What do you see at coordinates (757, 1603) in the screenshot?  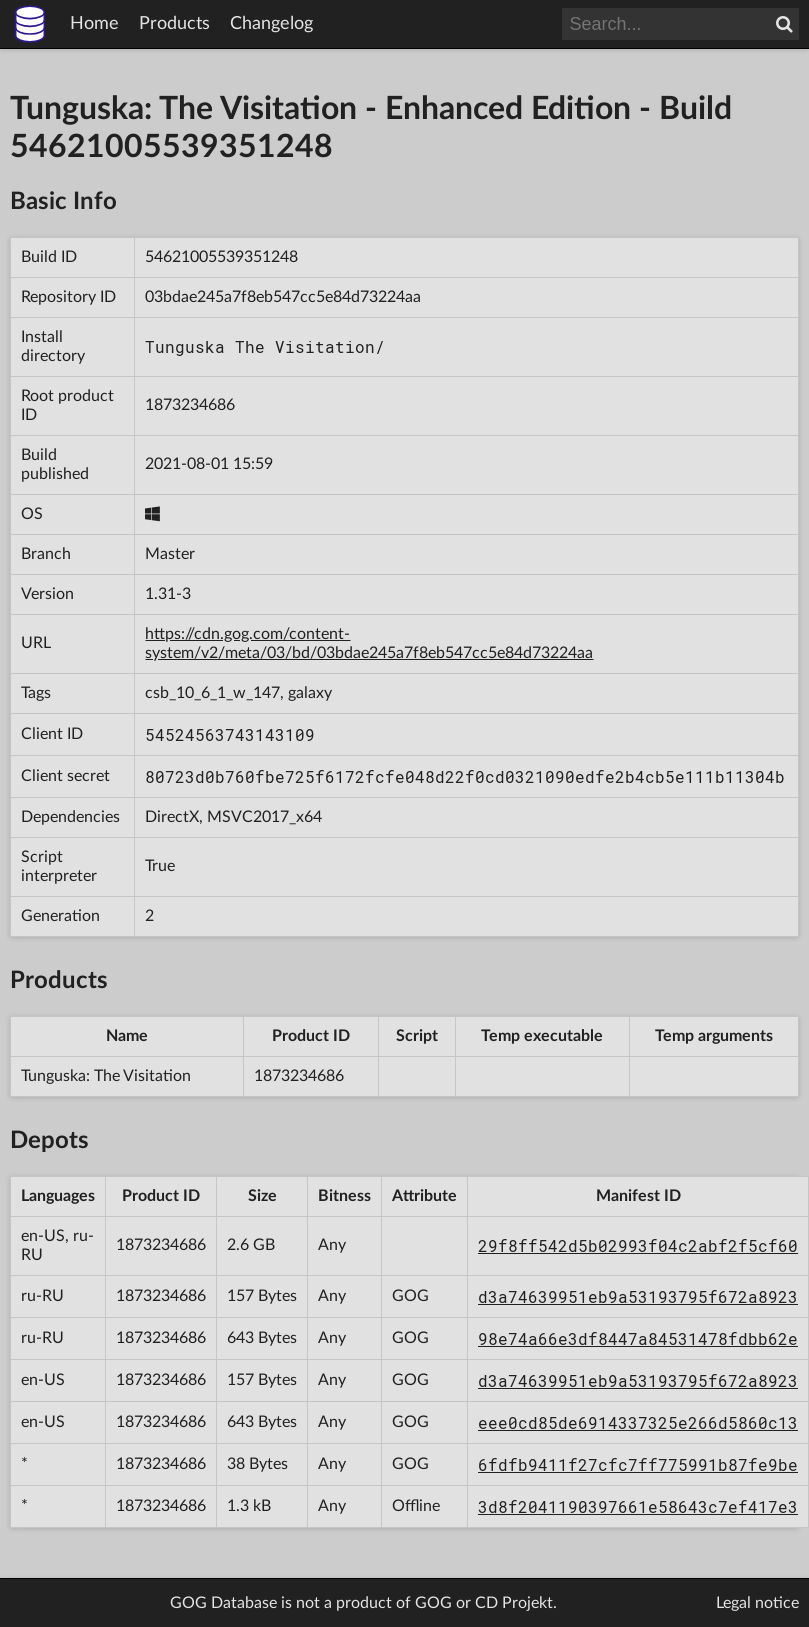 I see `Legal notice` at bounding box center [757, 1603].